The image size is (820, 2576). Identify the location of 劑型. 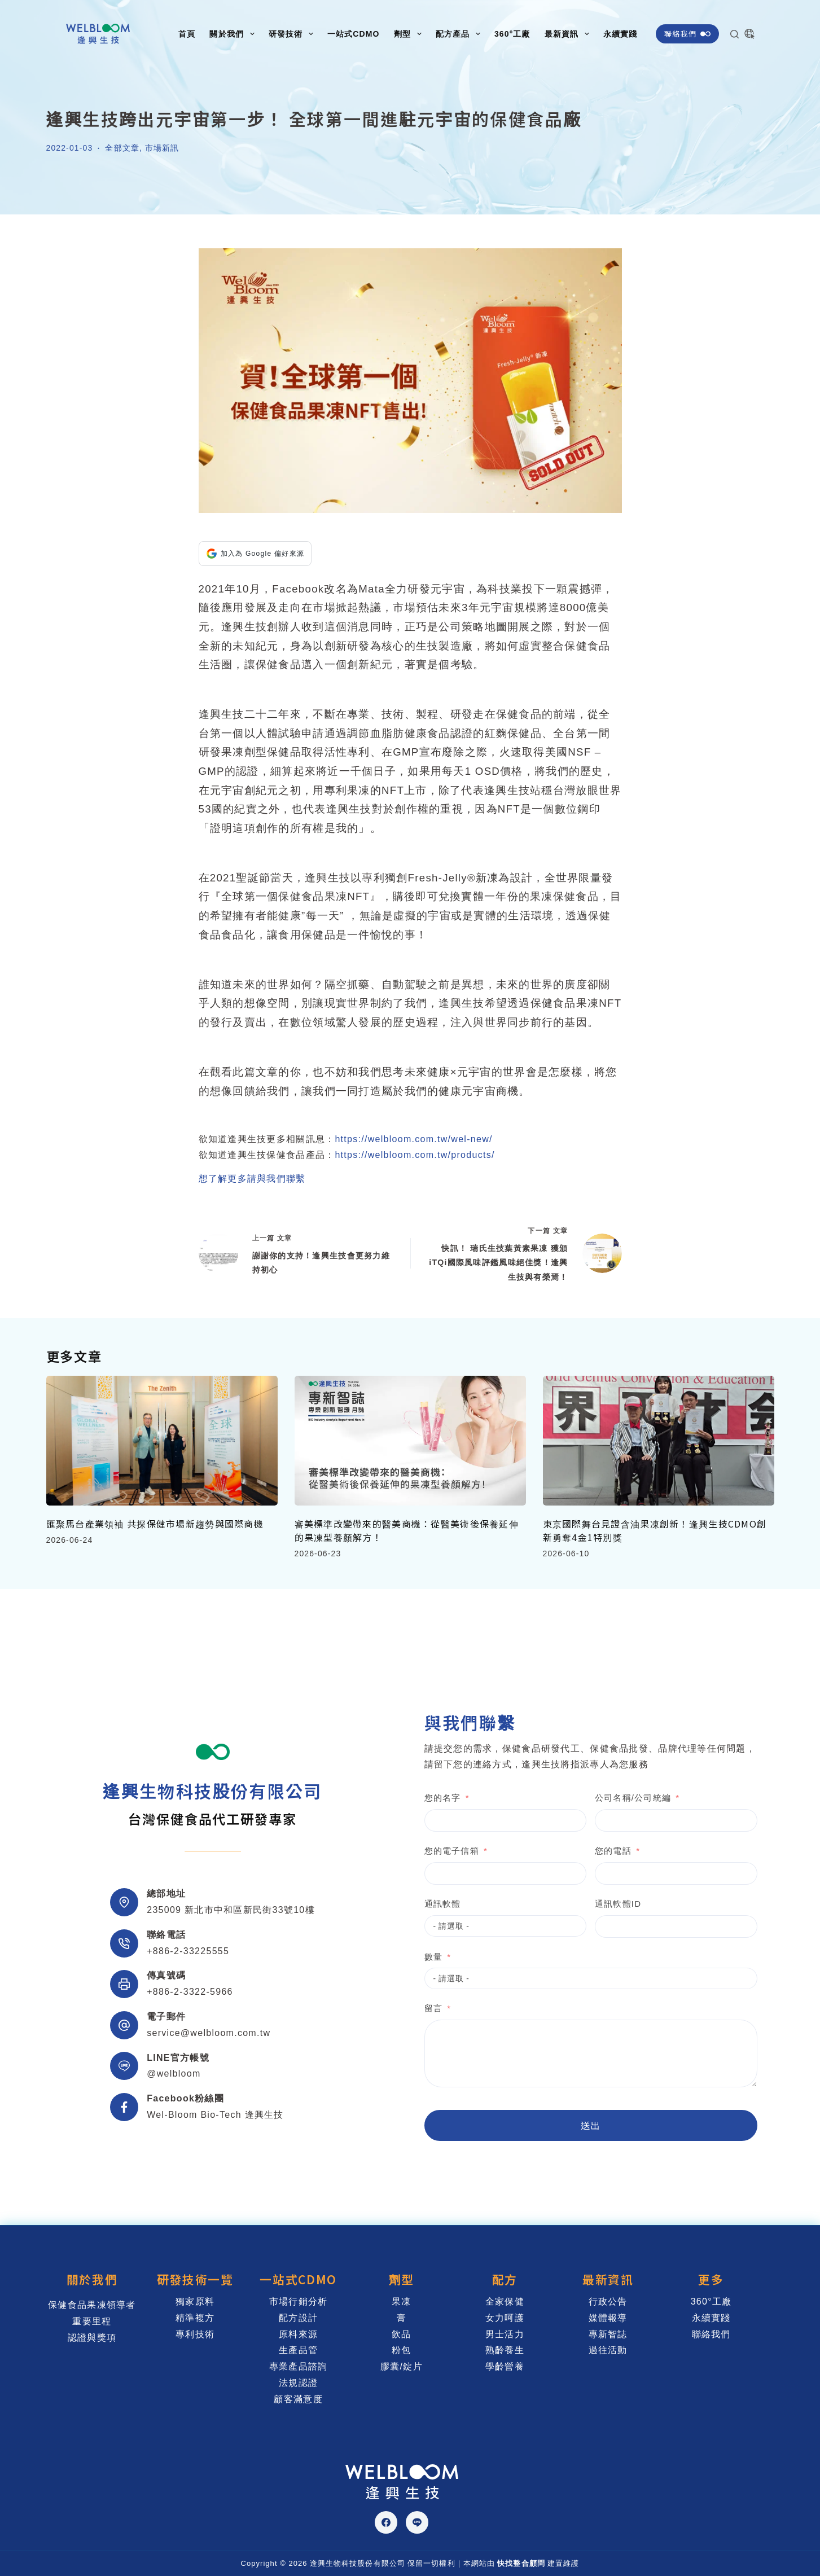
(410, 34).